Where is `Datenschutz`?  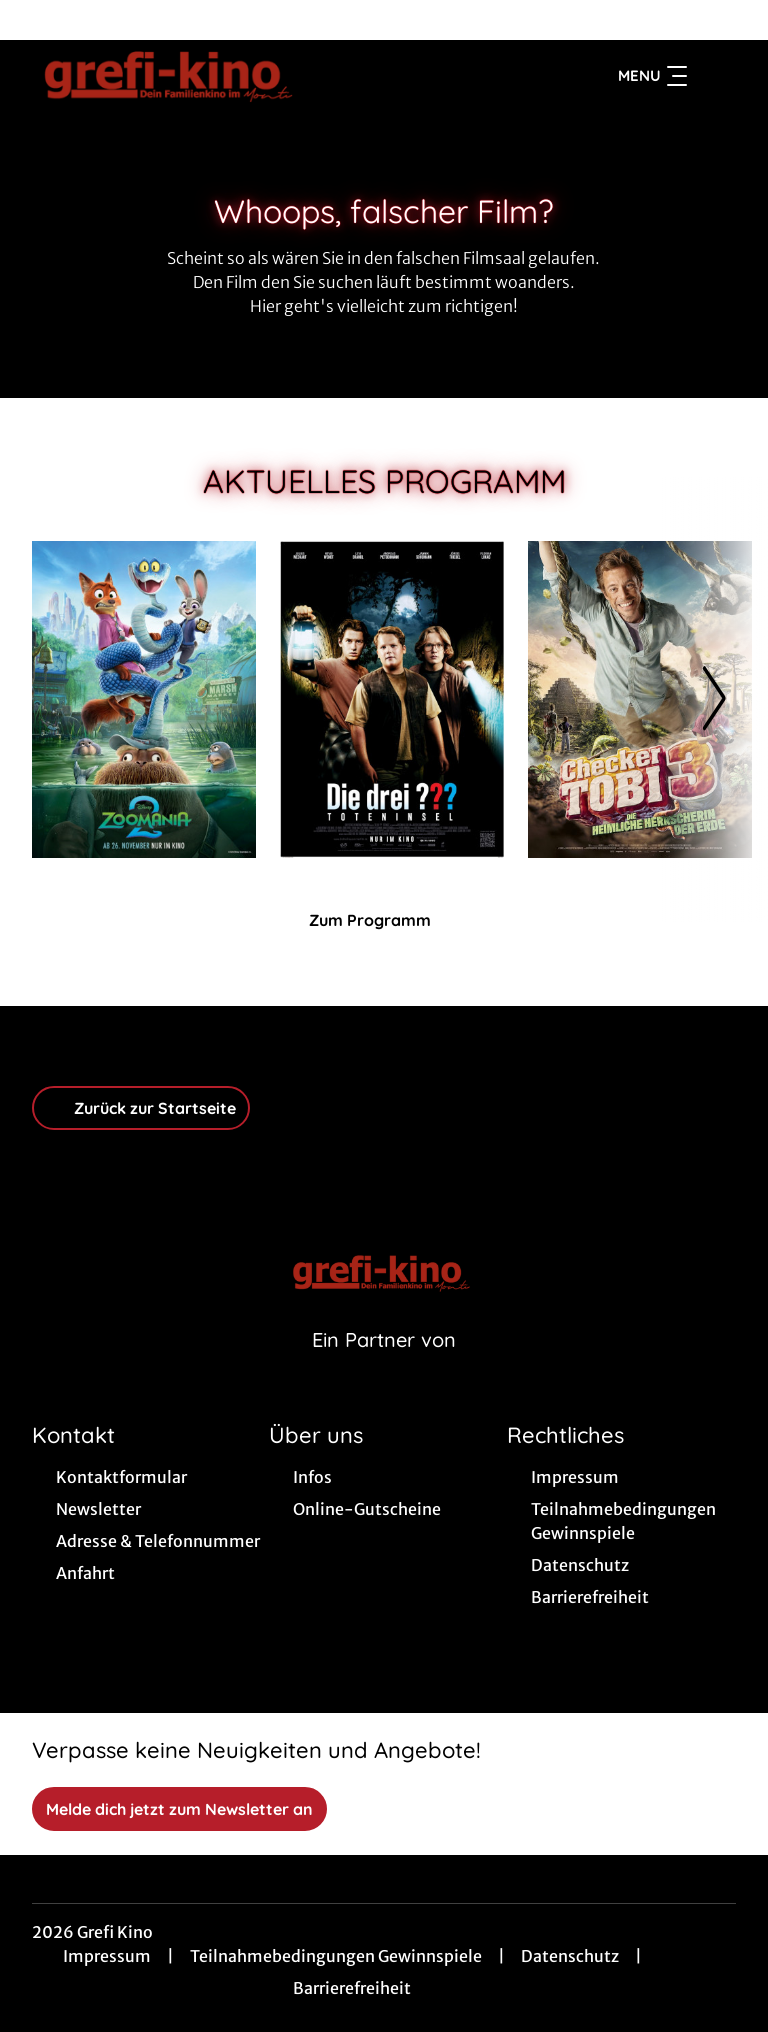
Datenschutz is located at coordinates (570, 1956).